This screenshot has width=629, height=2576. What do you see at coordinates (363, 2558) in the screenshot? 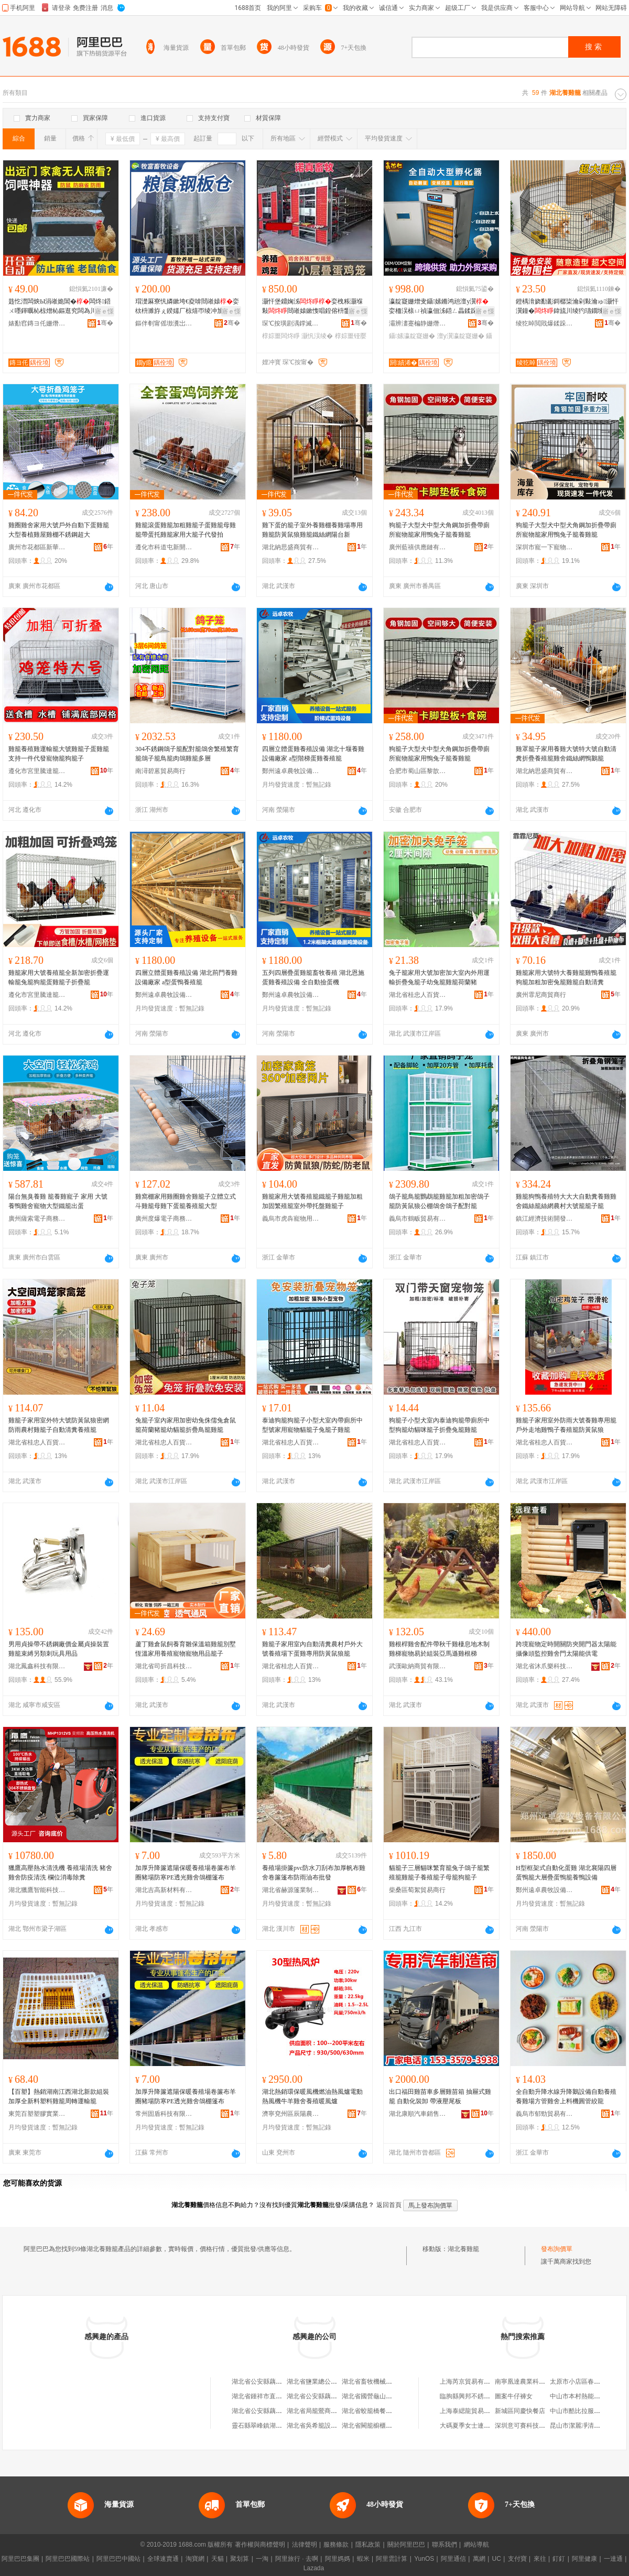
I see `蝦米` at bounding box center [363, 2558].